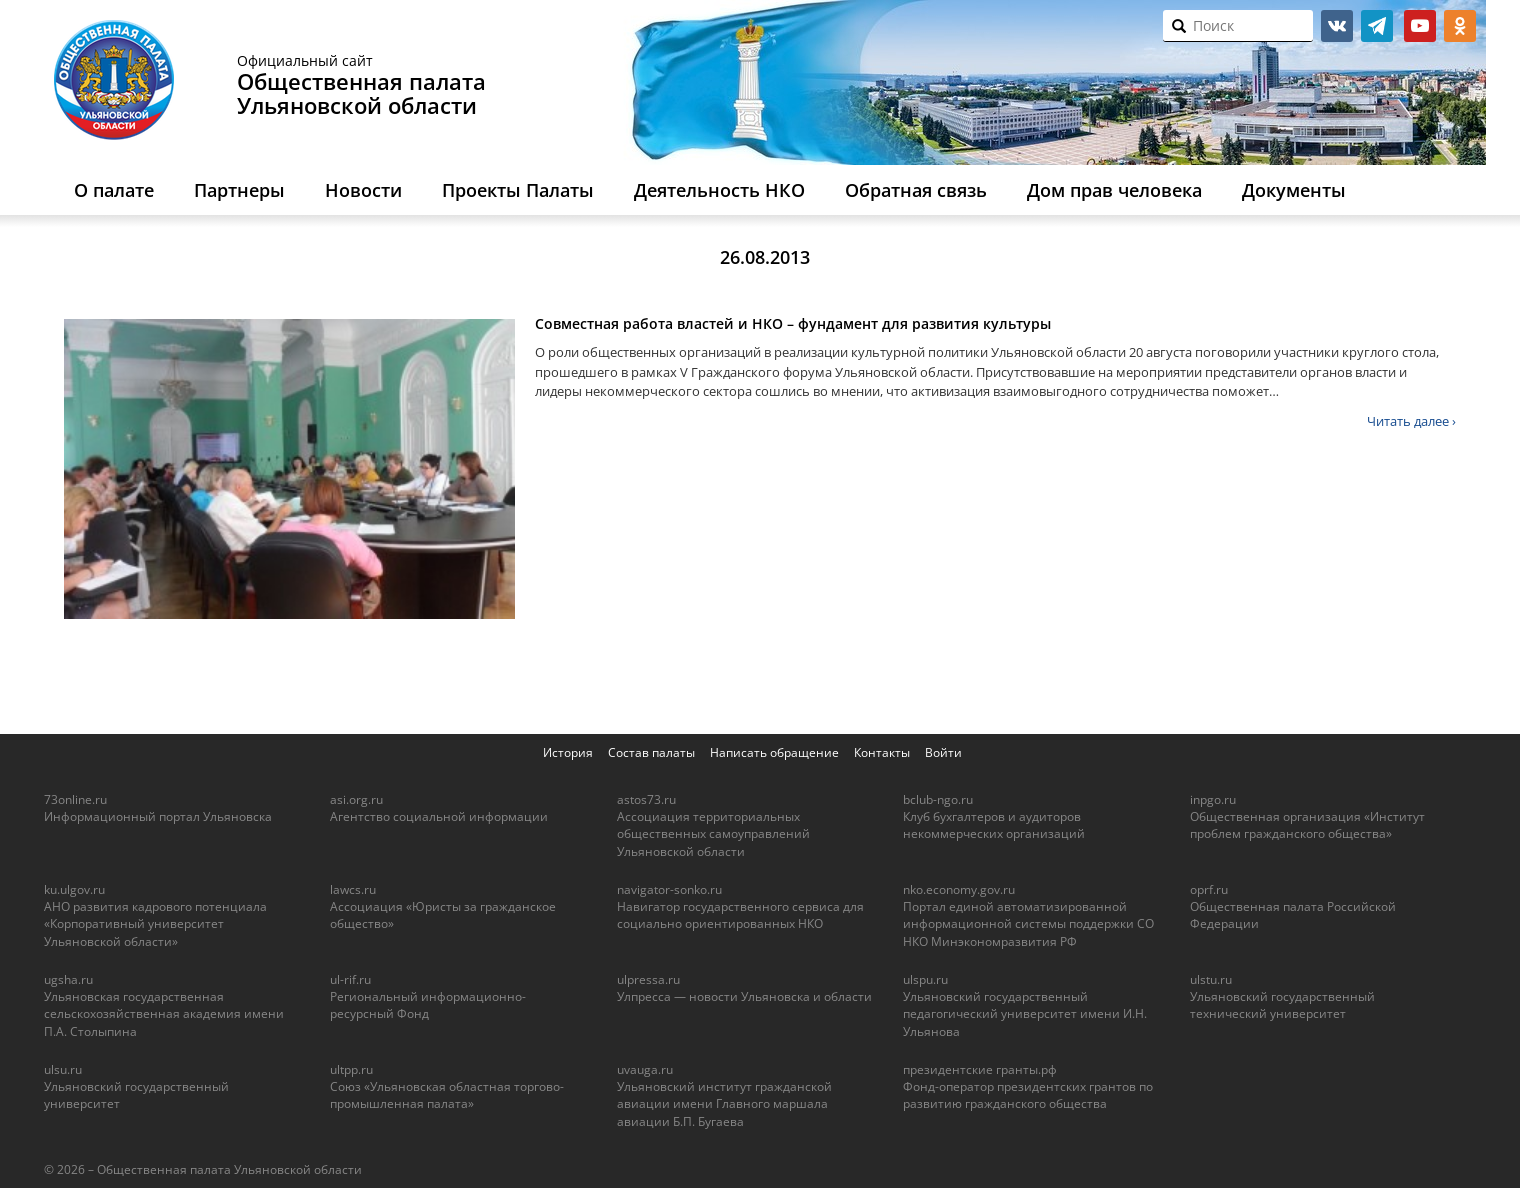 The image size is (1520, 1188). What do you see at coordinates (1294, 190) in the screenshot?
I see `Документы` at bounding box center [1294, 190].